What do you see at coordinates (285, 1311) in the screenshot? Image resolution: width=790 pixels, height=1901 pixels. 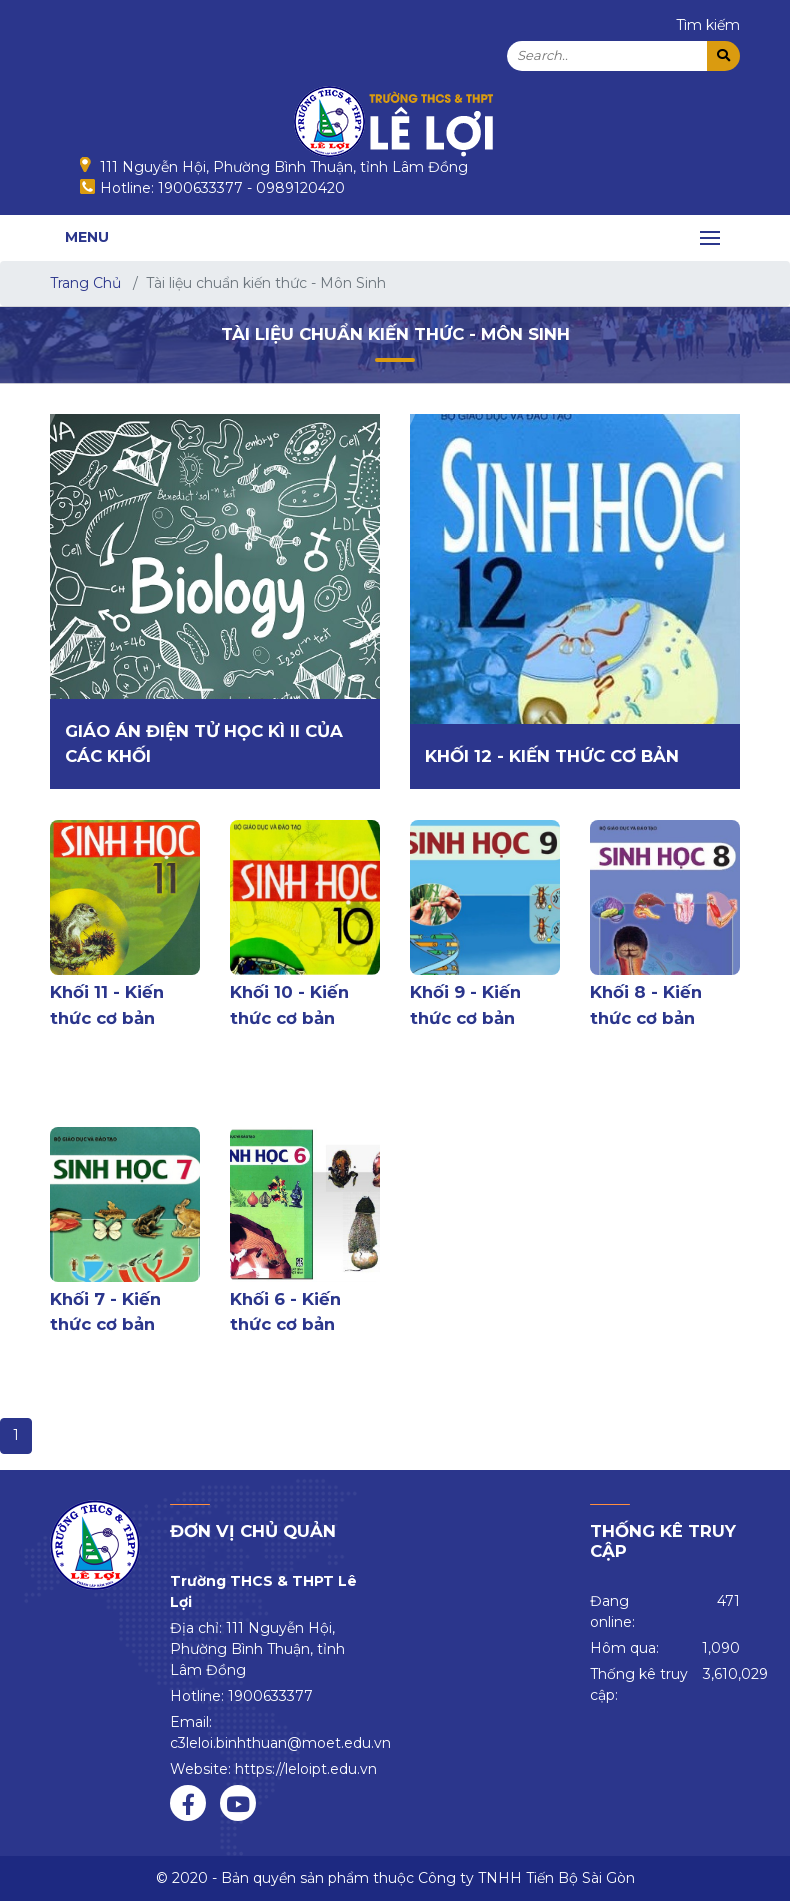 I see `Khối 6 - Kiến thức cơ bản` at bounding box center [285, 1311].